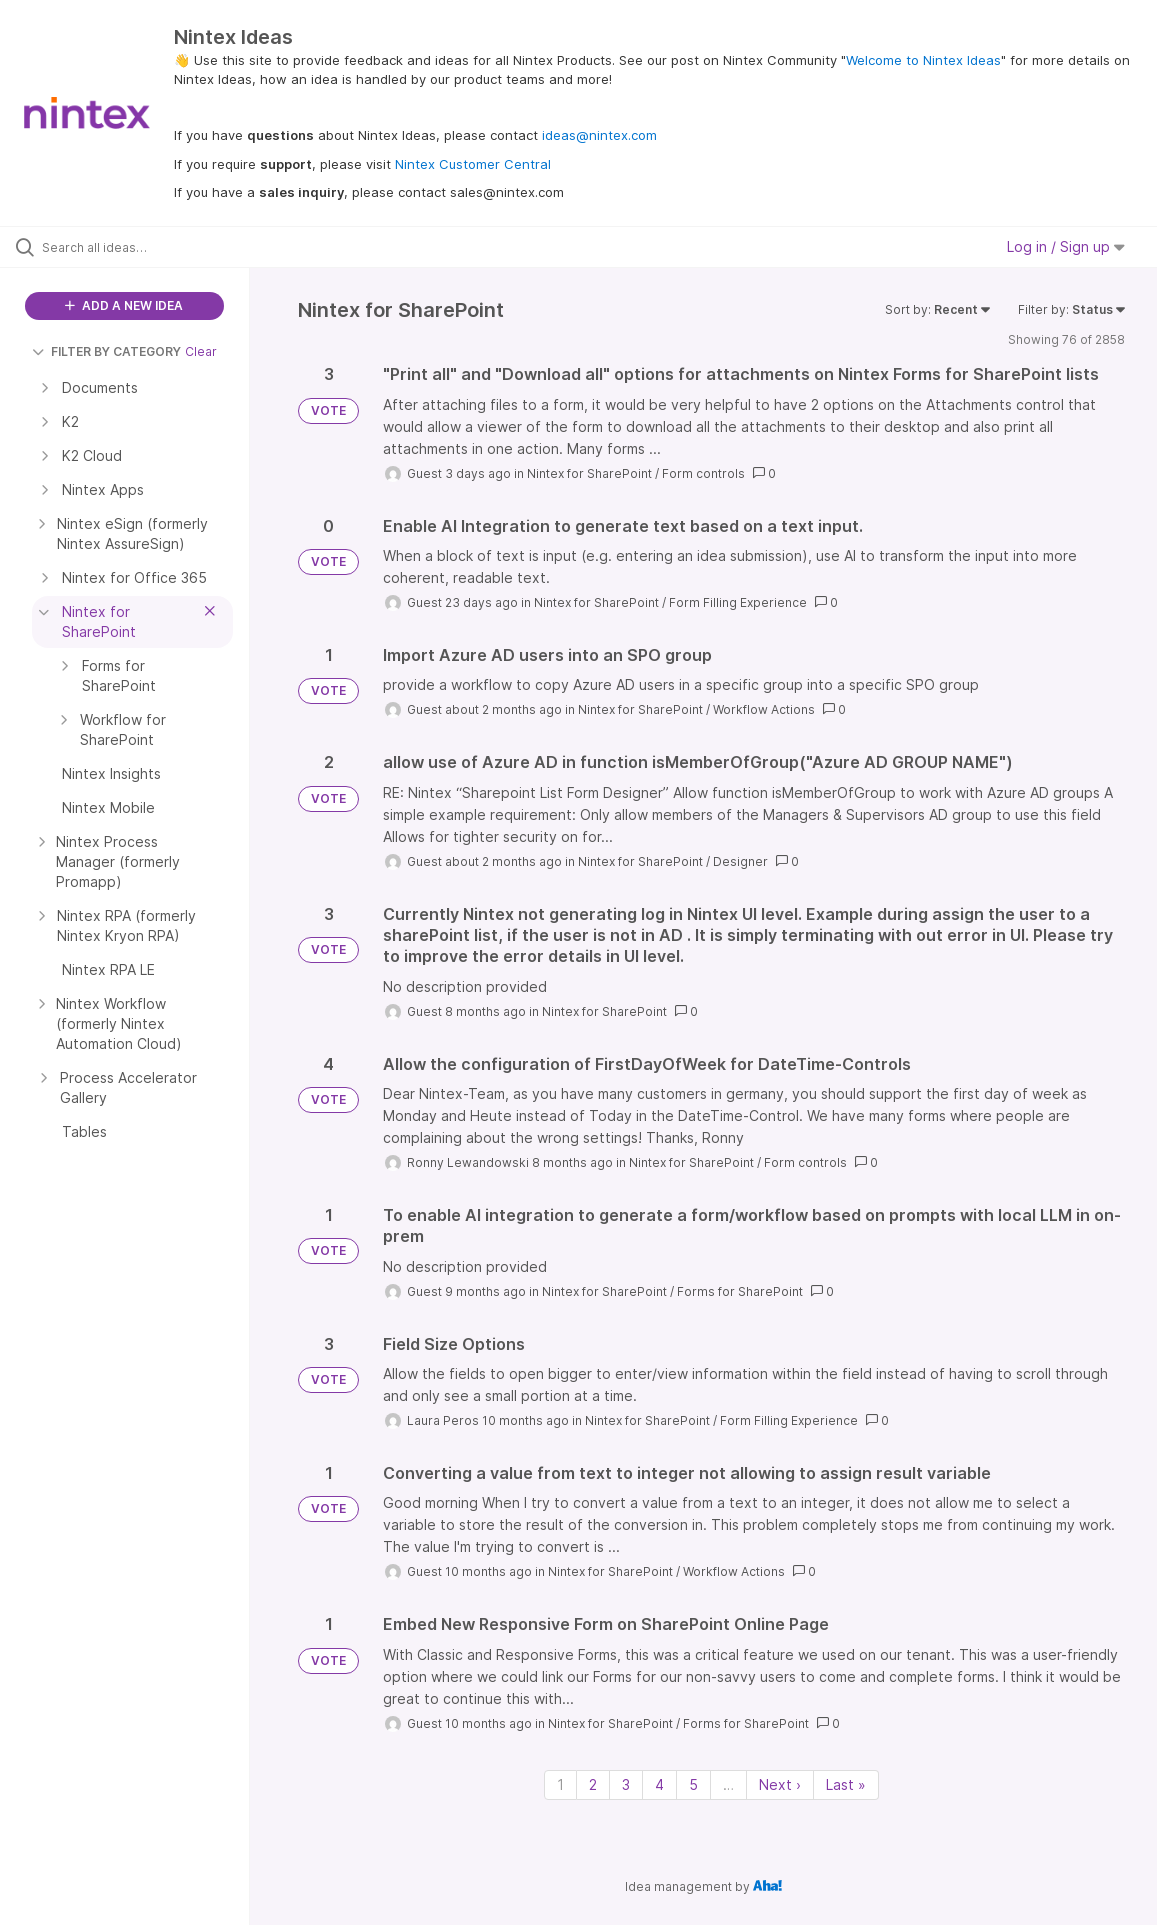 The image size is (1157, 1925). I want to click on Log in / Sign up [button], so click(1066, 246).